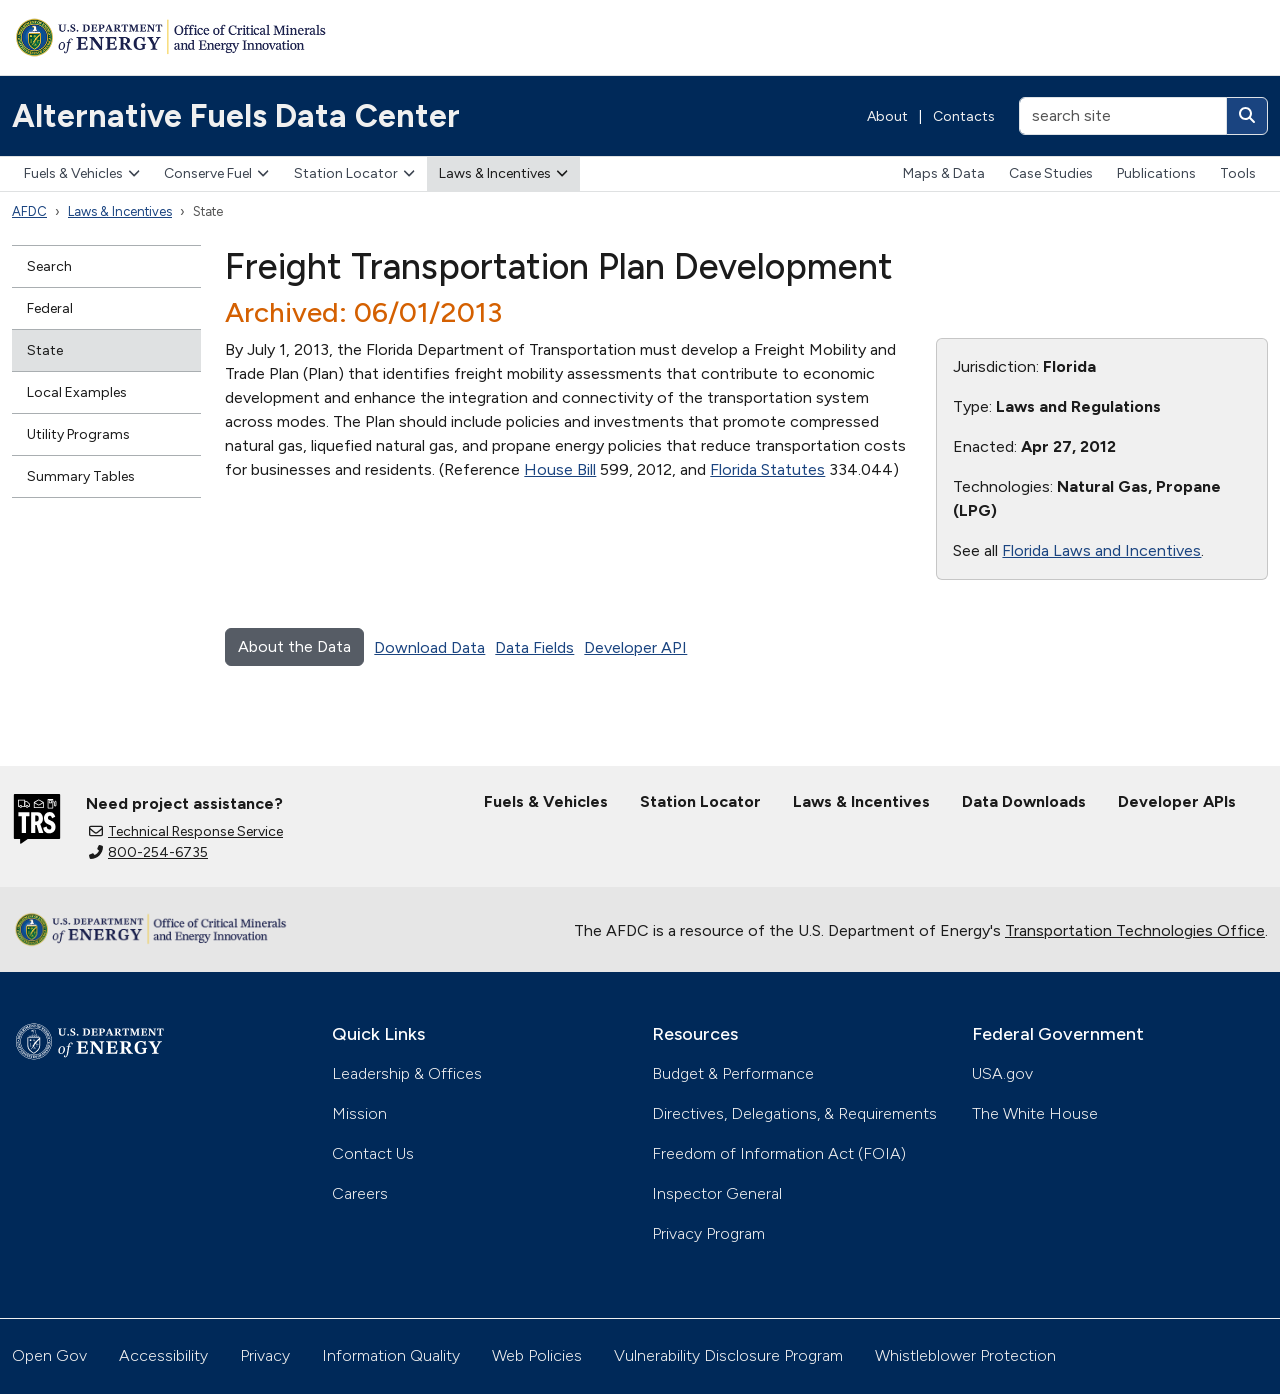  I want to click on The White House, so click(1035, 1113).